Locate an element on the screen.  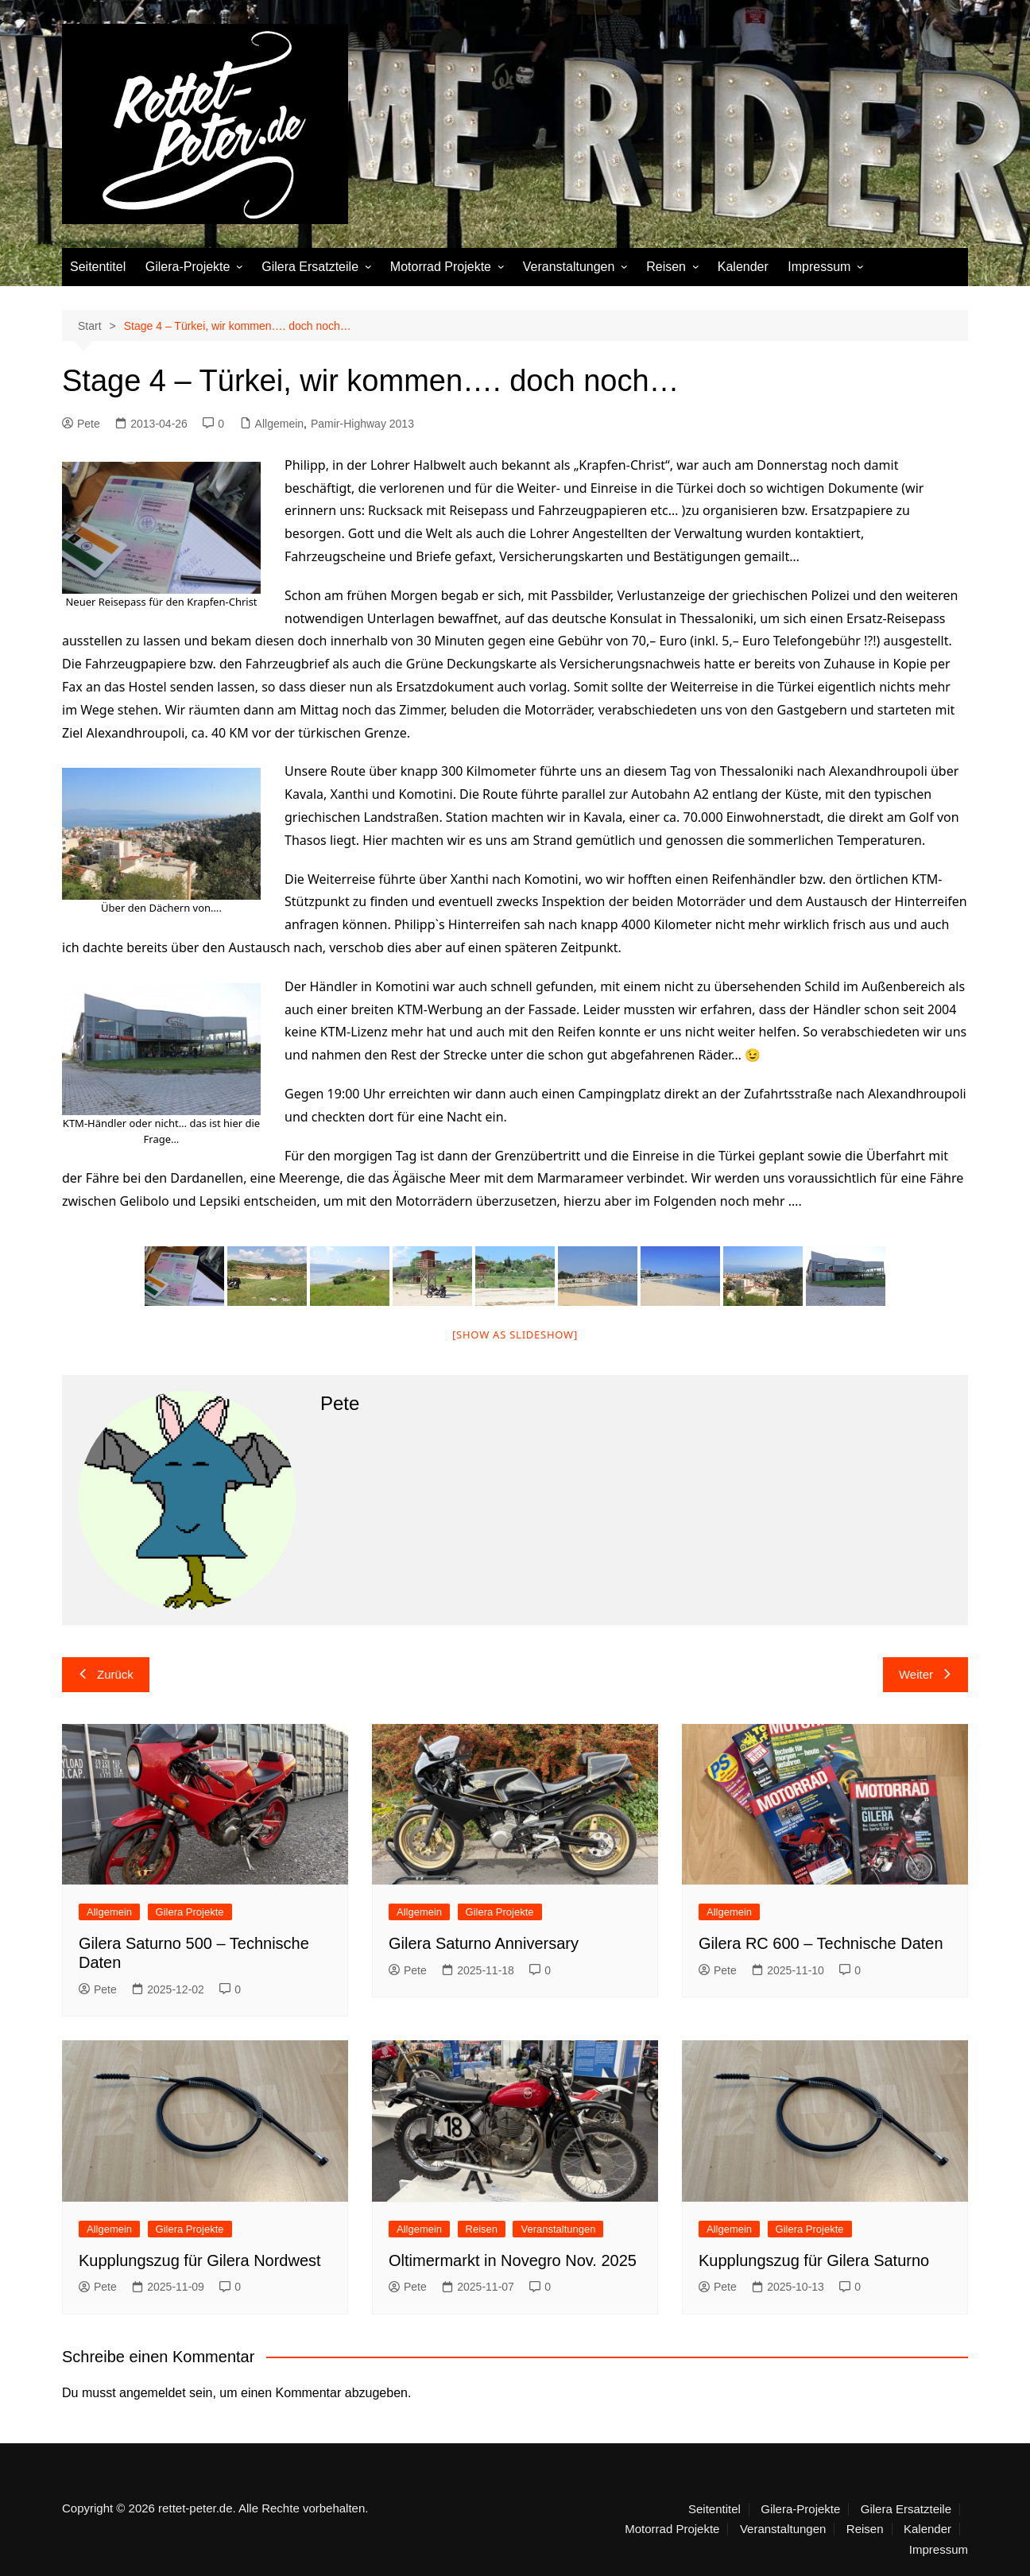
Reisen is located at coordinates (666, 266).